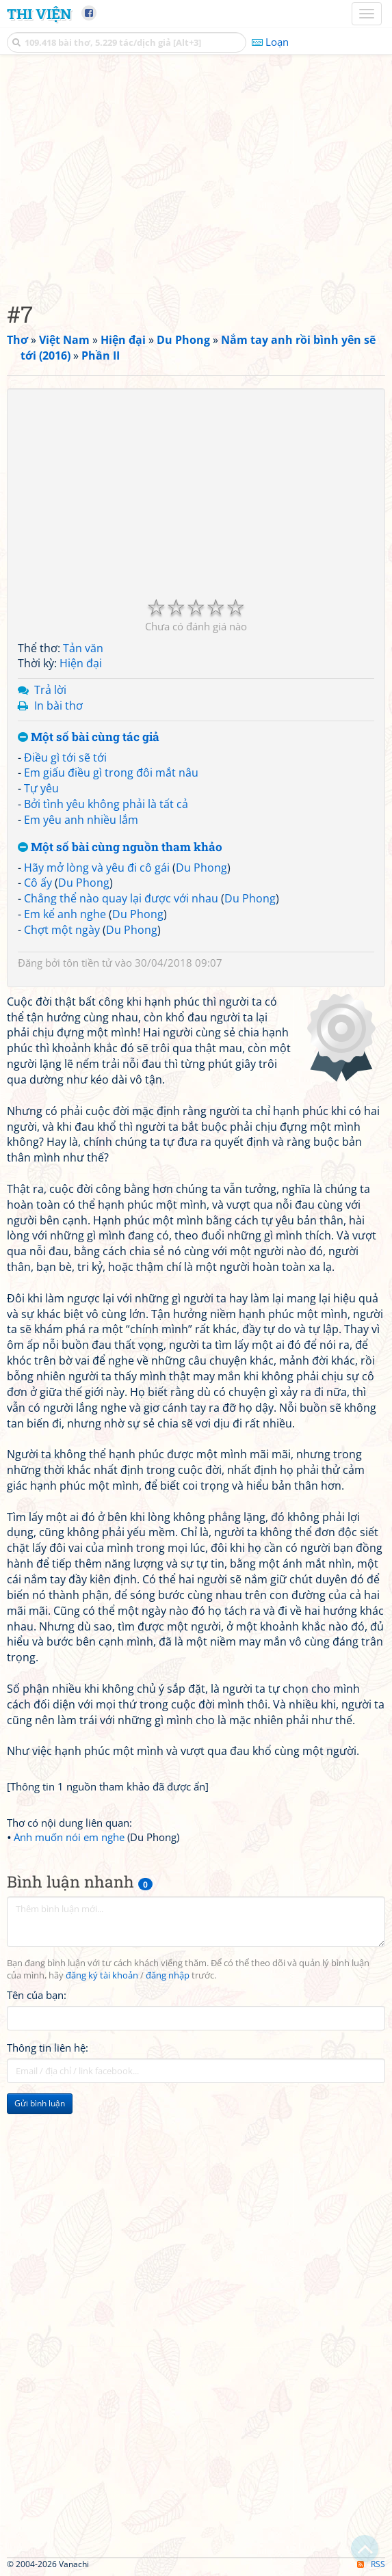 The height and width of the screenshot is (2576, 392). Describe the element at coordinates (83, 648) in the screenshot. I see `Tản văn` at that location.